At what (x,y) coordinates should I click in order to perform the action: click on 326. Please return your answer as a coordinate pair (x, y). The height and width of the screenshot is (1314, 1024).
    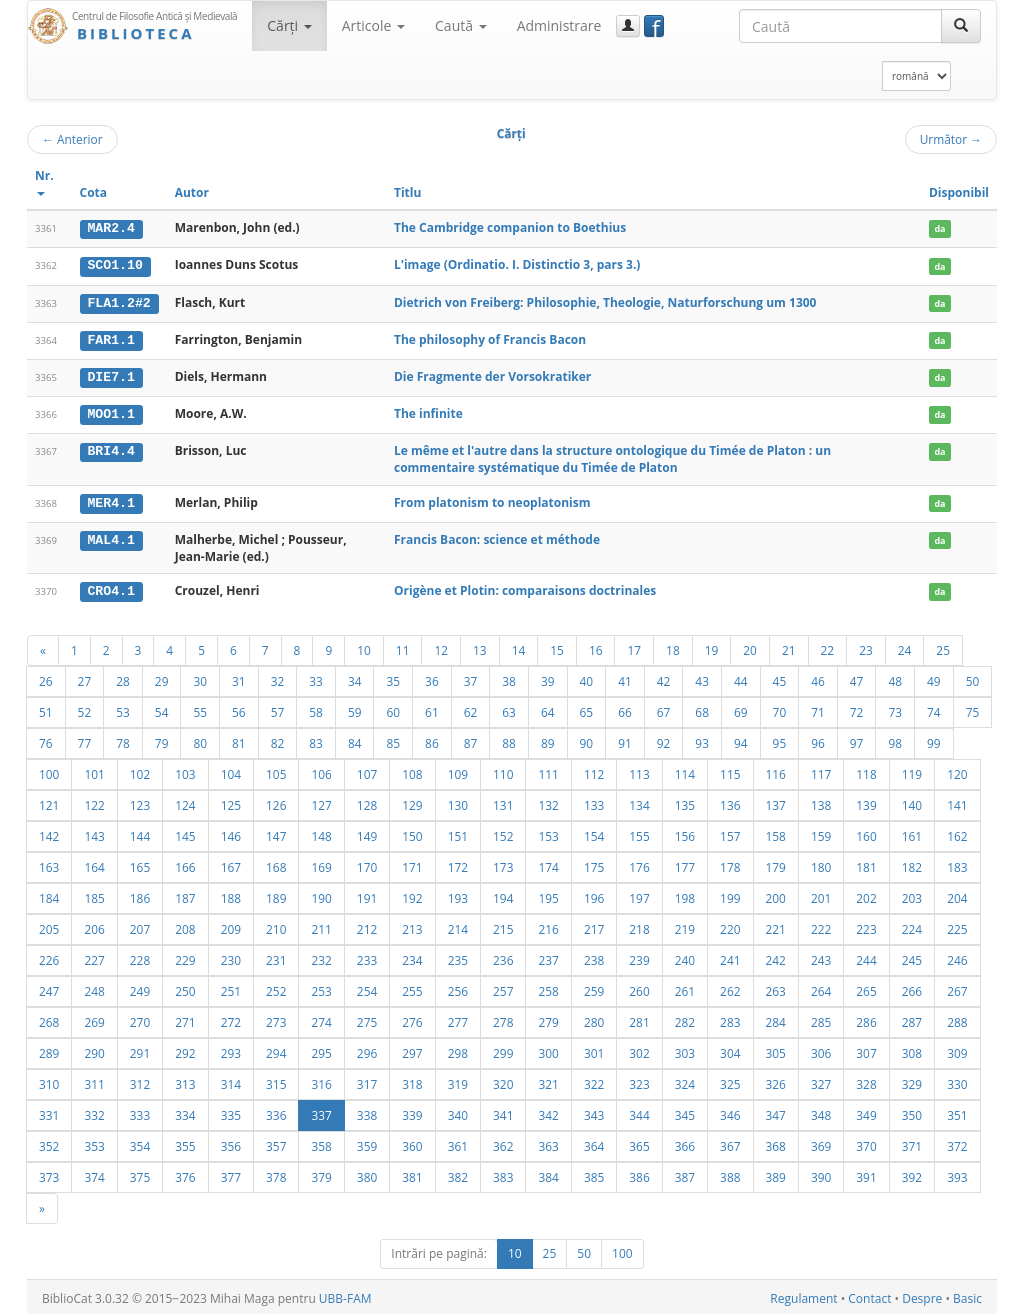
    Looking at the image, I should click on (776, 1081).